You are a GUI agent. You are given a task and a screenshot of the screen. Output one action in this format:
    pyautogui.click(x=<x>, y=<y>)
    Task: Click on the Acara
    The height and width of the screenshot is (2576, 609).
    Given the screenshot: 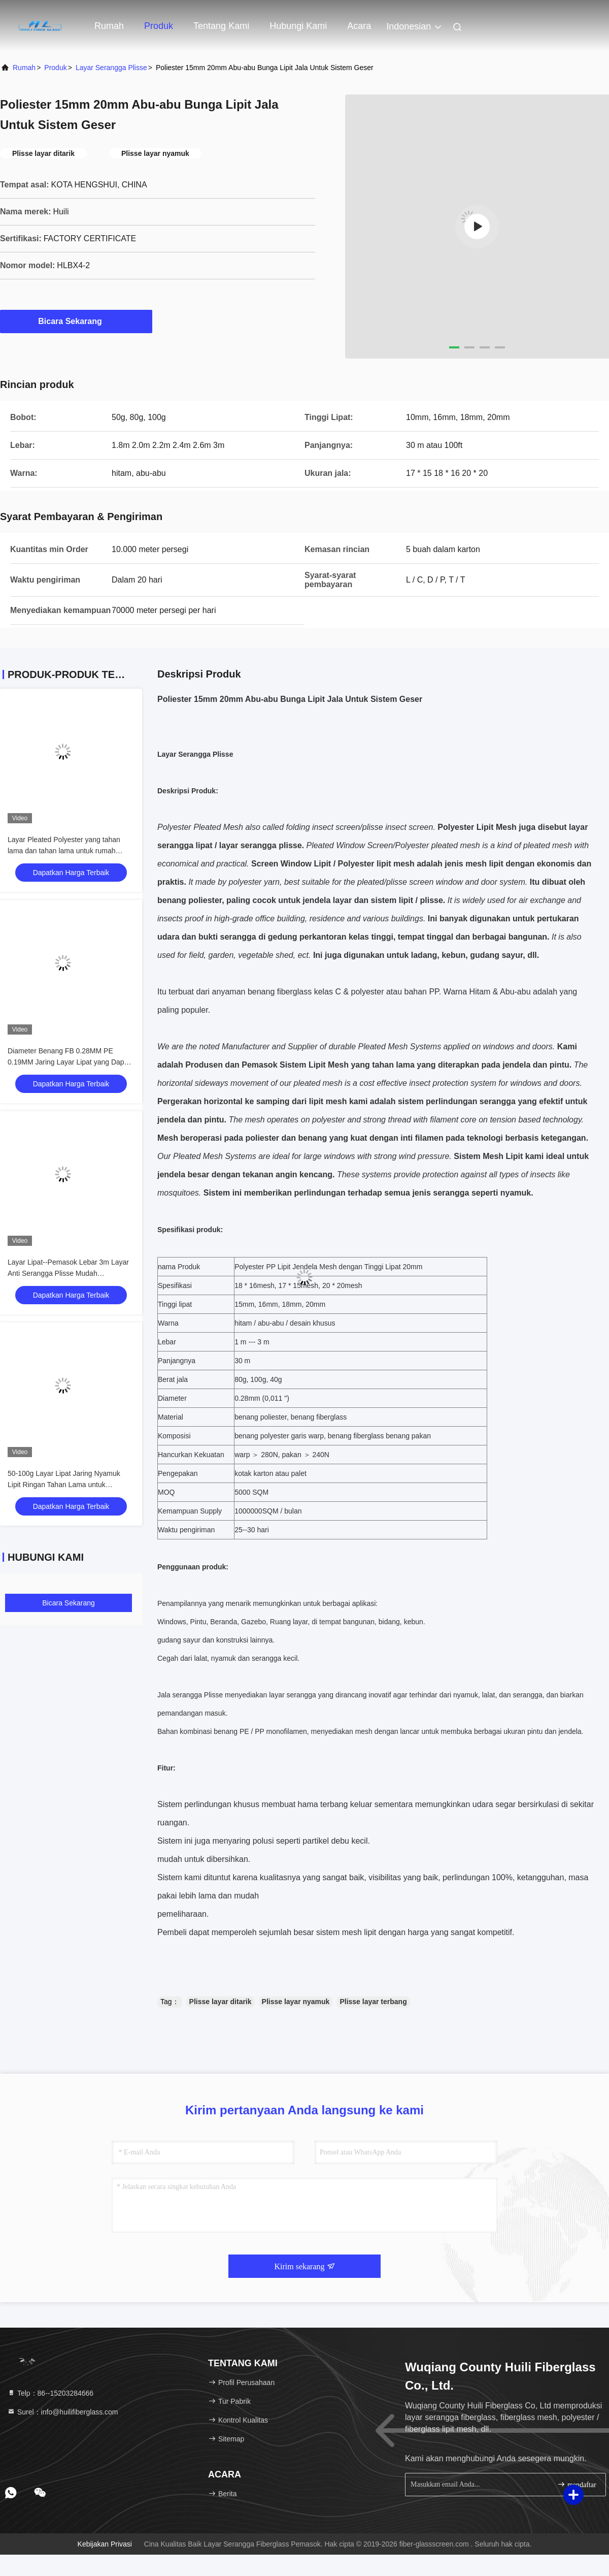 What is the action you would take?
    pyautogui.click(x=359, y=26)
    